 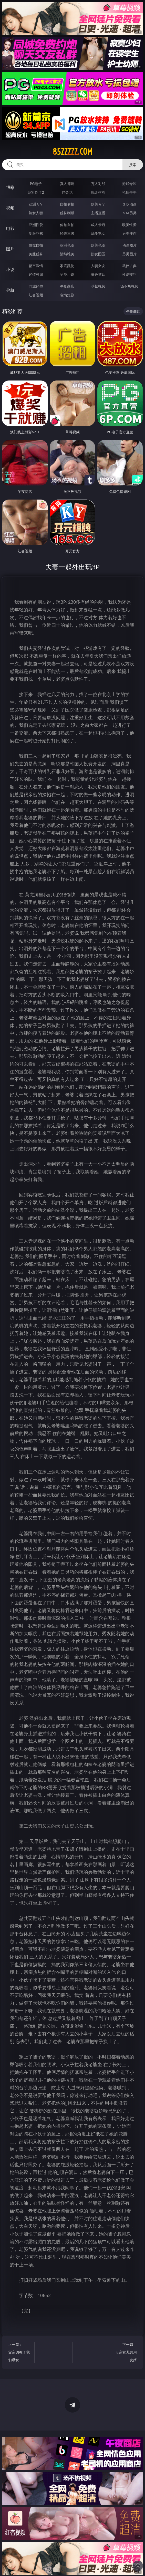 I want to click on 亚洲ＡＶ, so click(x=36, y=204).